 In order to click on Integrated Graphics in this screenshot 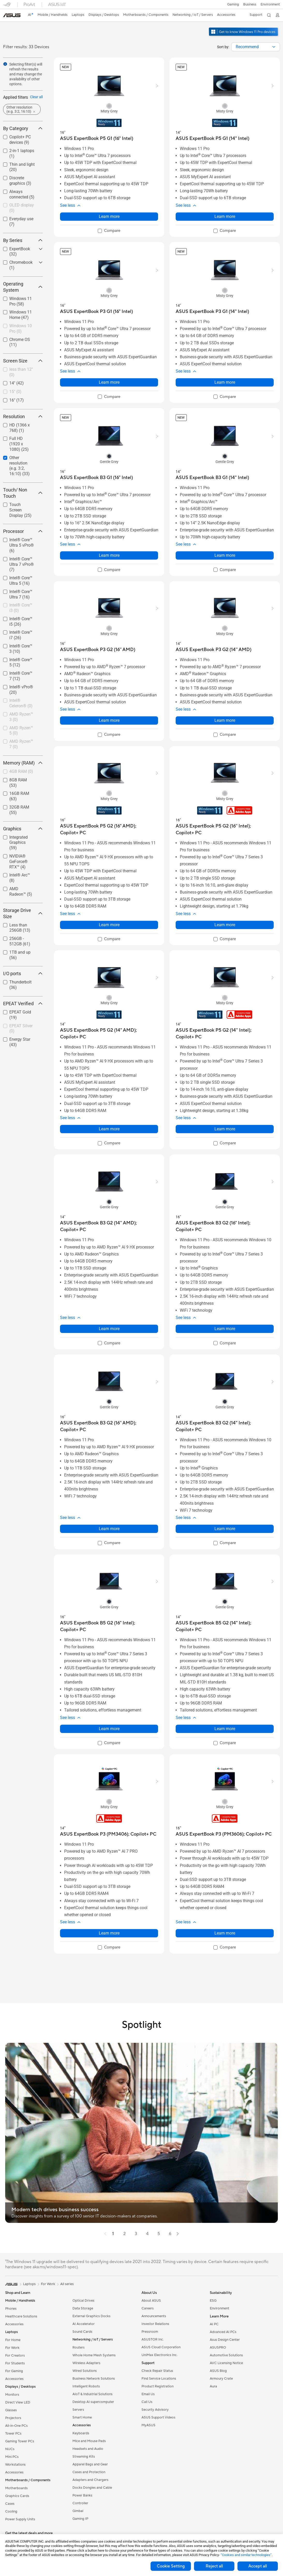, I will do `click(18, 843)`.